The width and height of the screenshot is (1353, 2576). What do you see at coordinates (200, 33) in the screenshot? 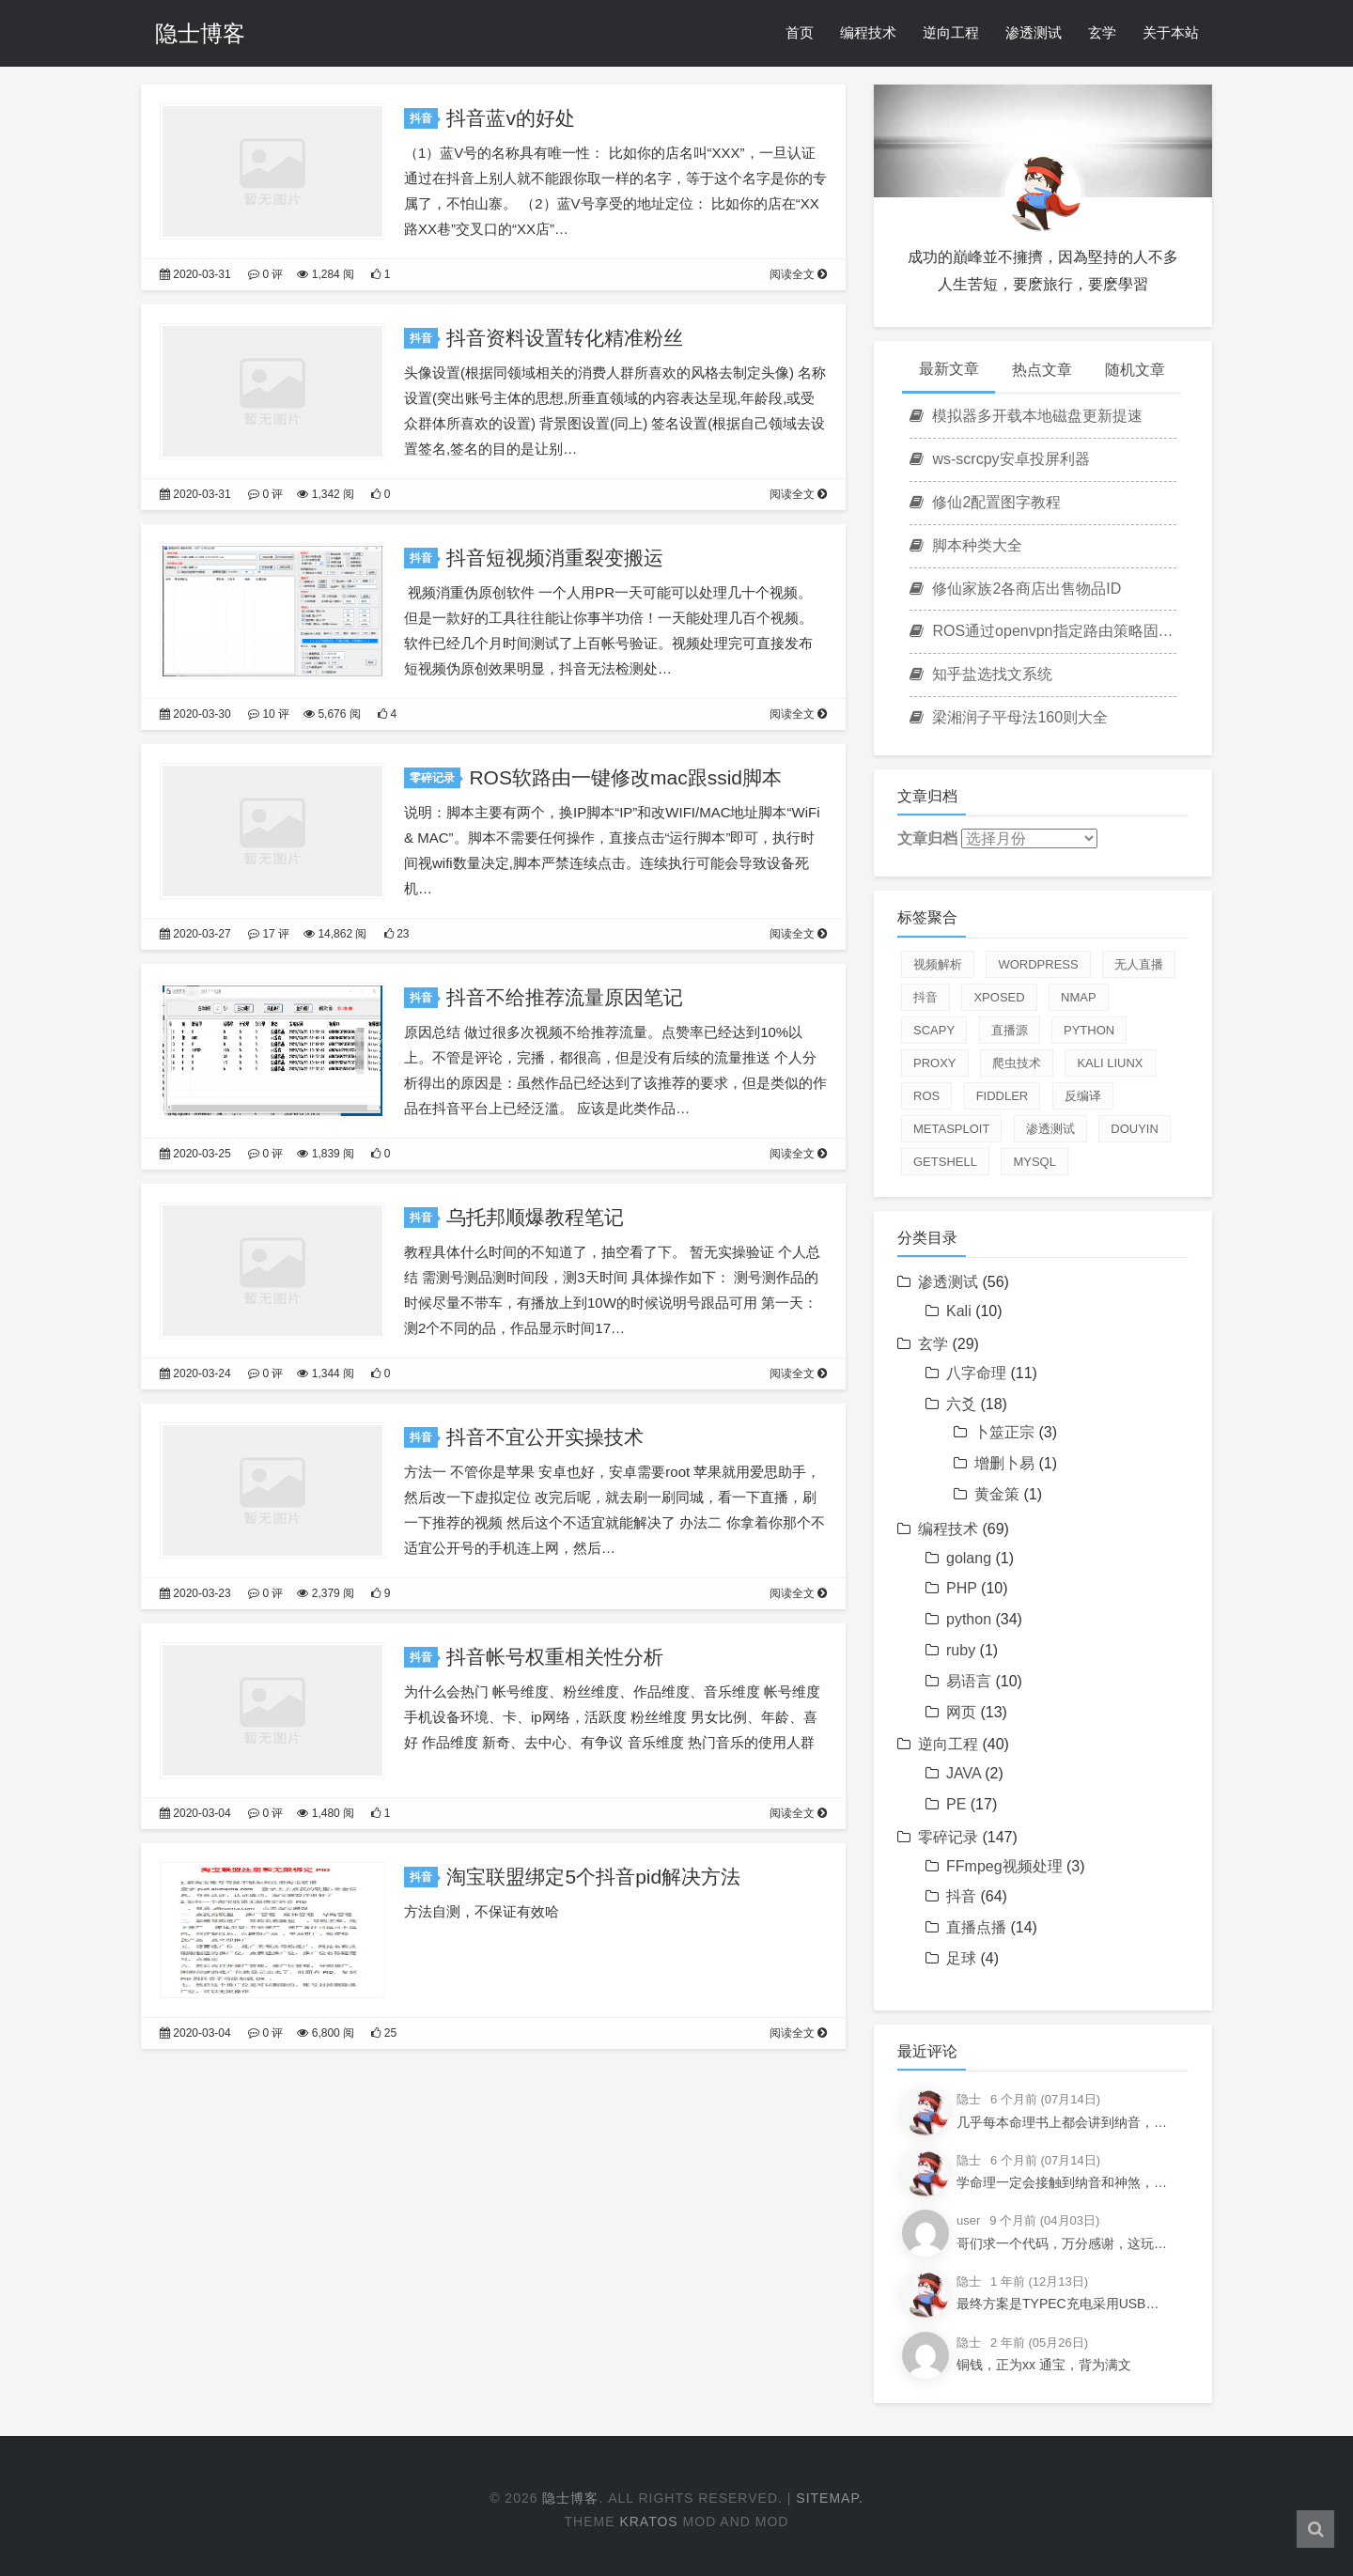
I see `隐士博客` at bounding box center [200, 33].